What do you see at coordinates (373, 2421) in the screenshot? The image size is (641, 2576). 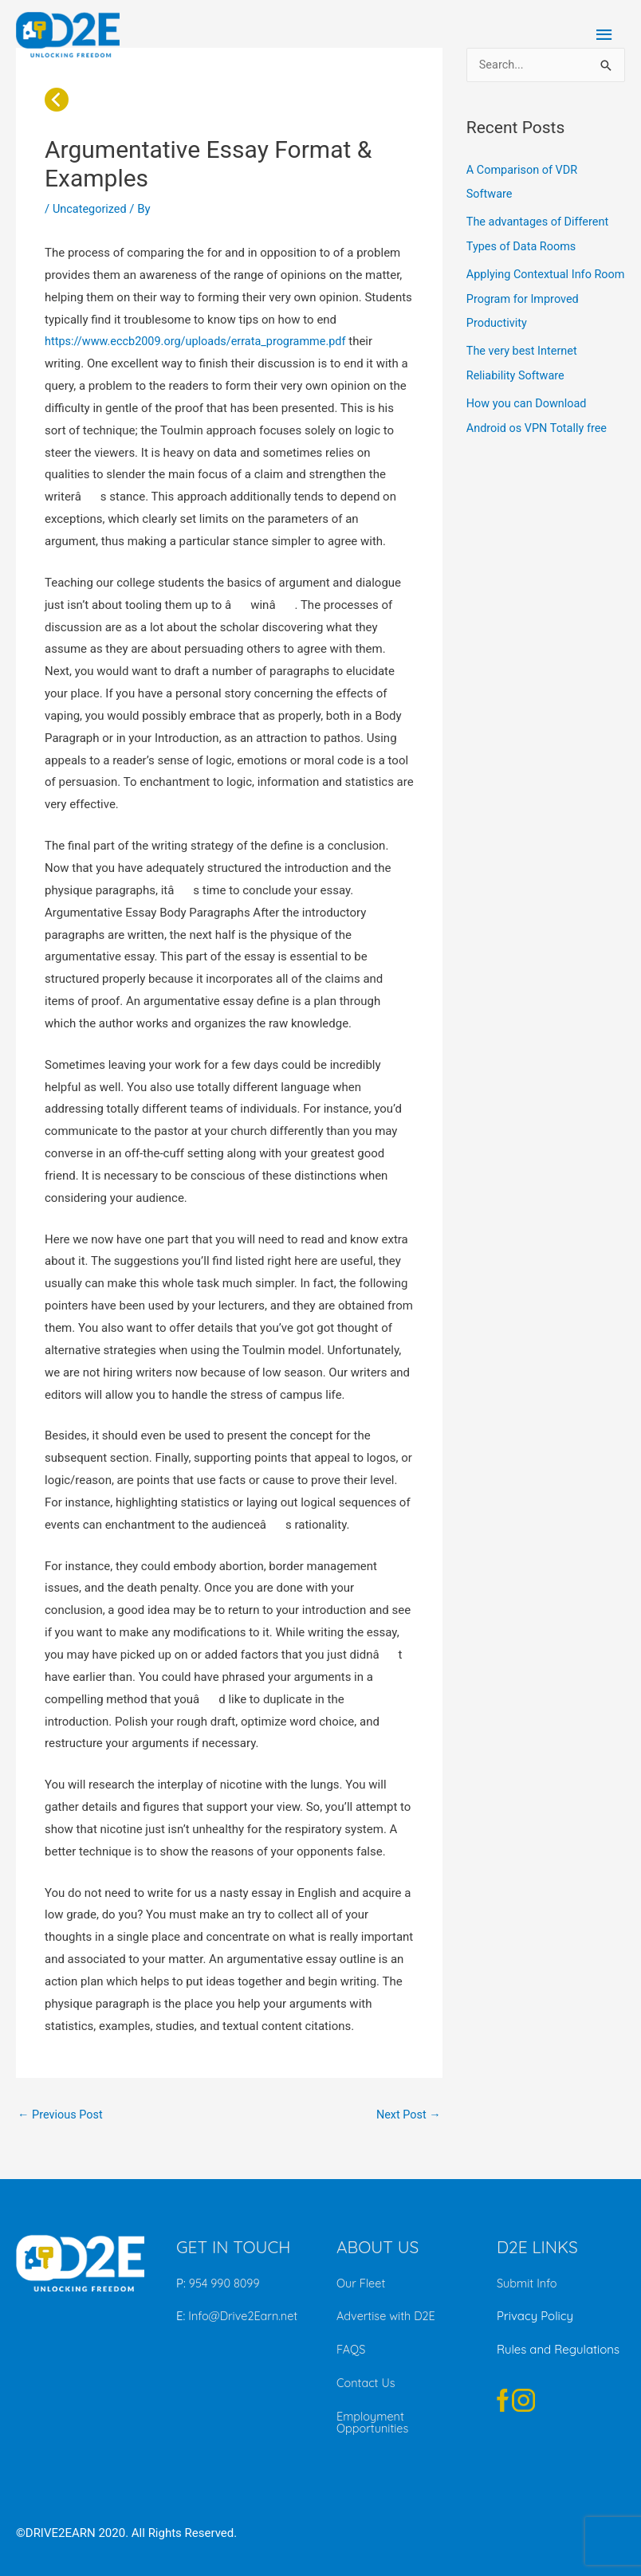 I see `Employment Opportunities` at bounding box center [373, 2421].